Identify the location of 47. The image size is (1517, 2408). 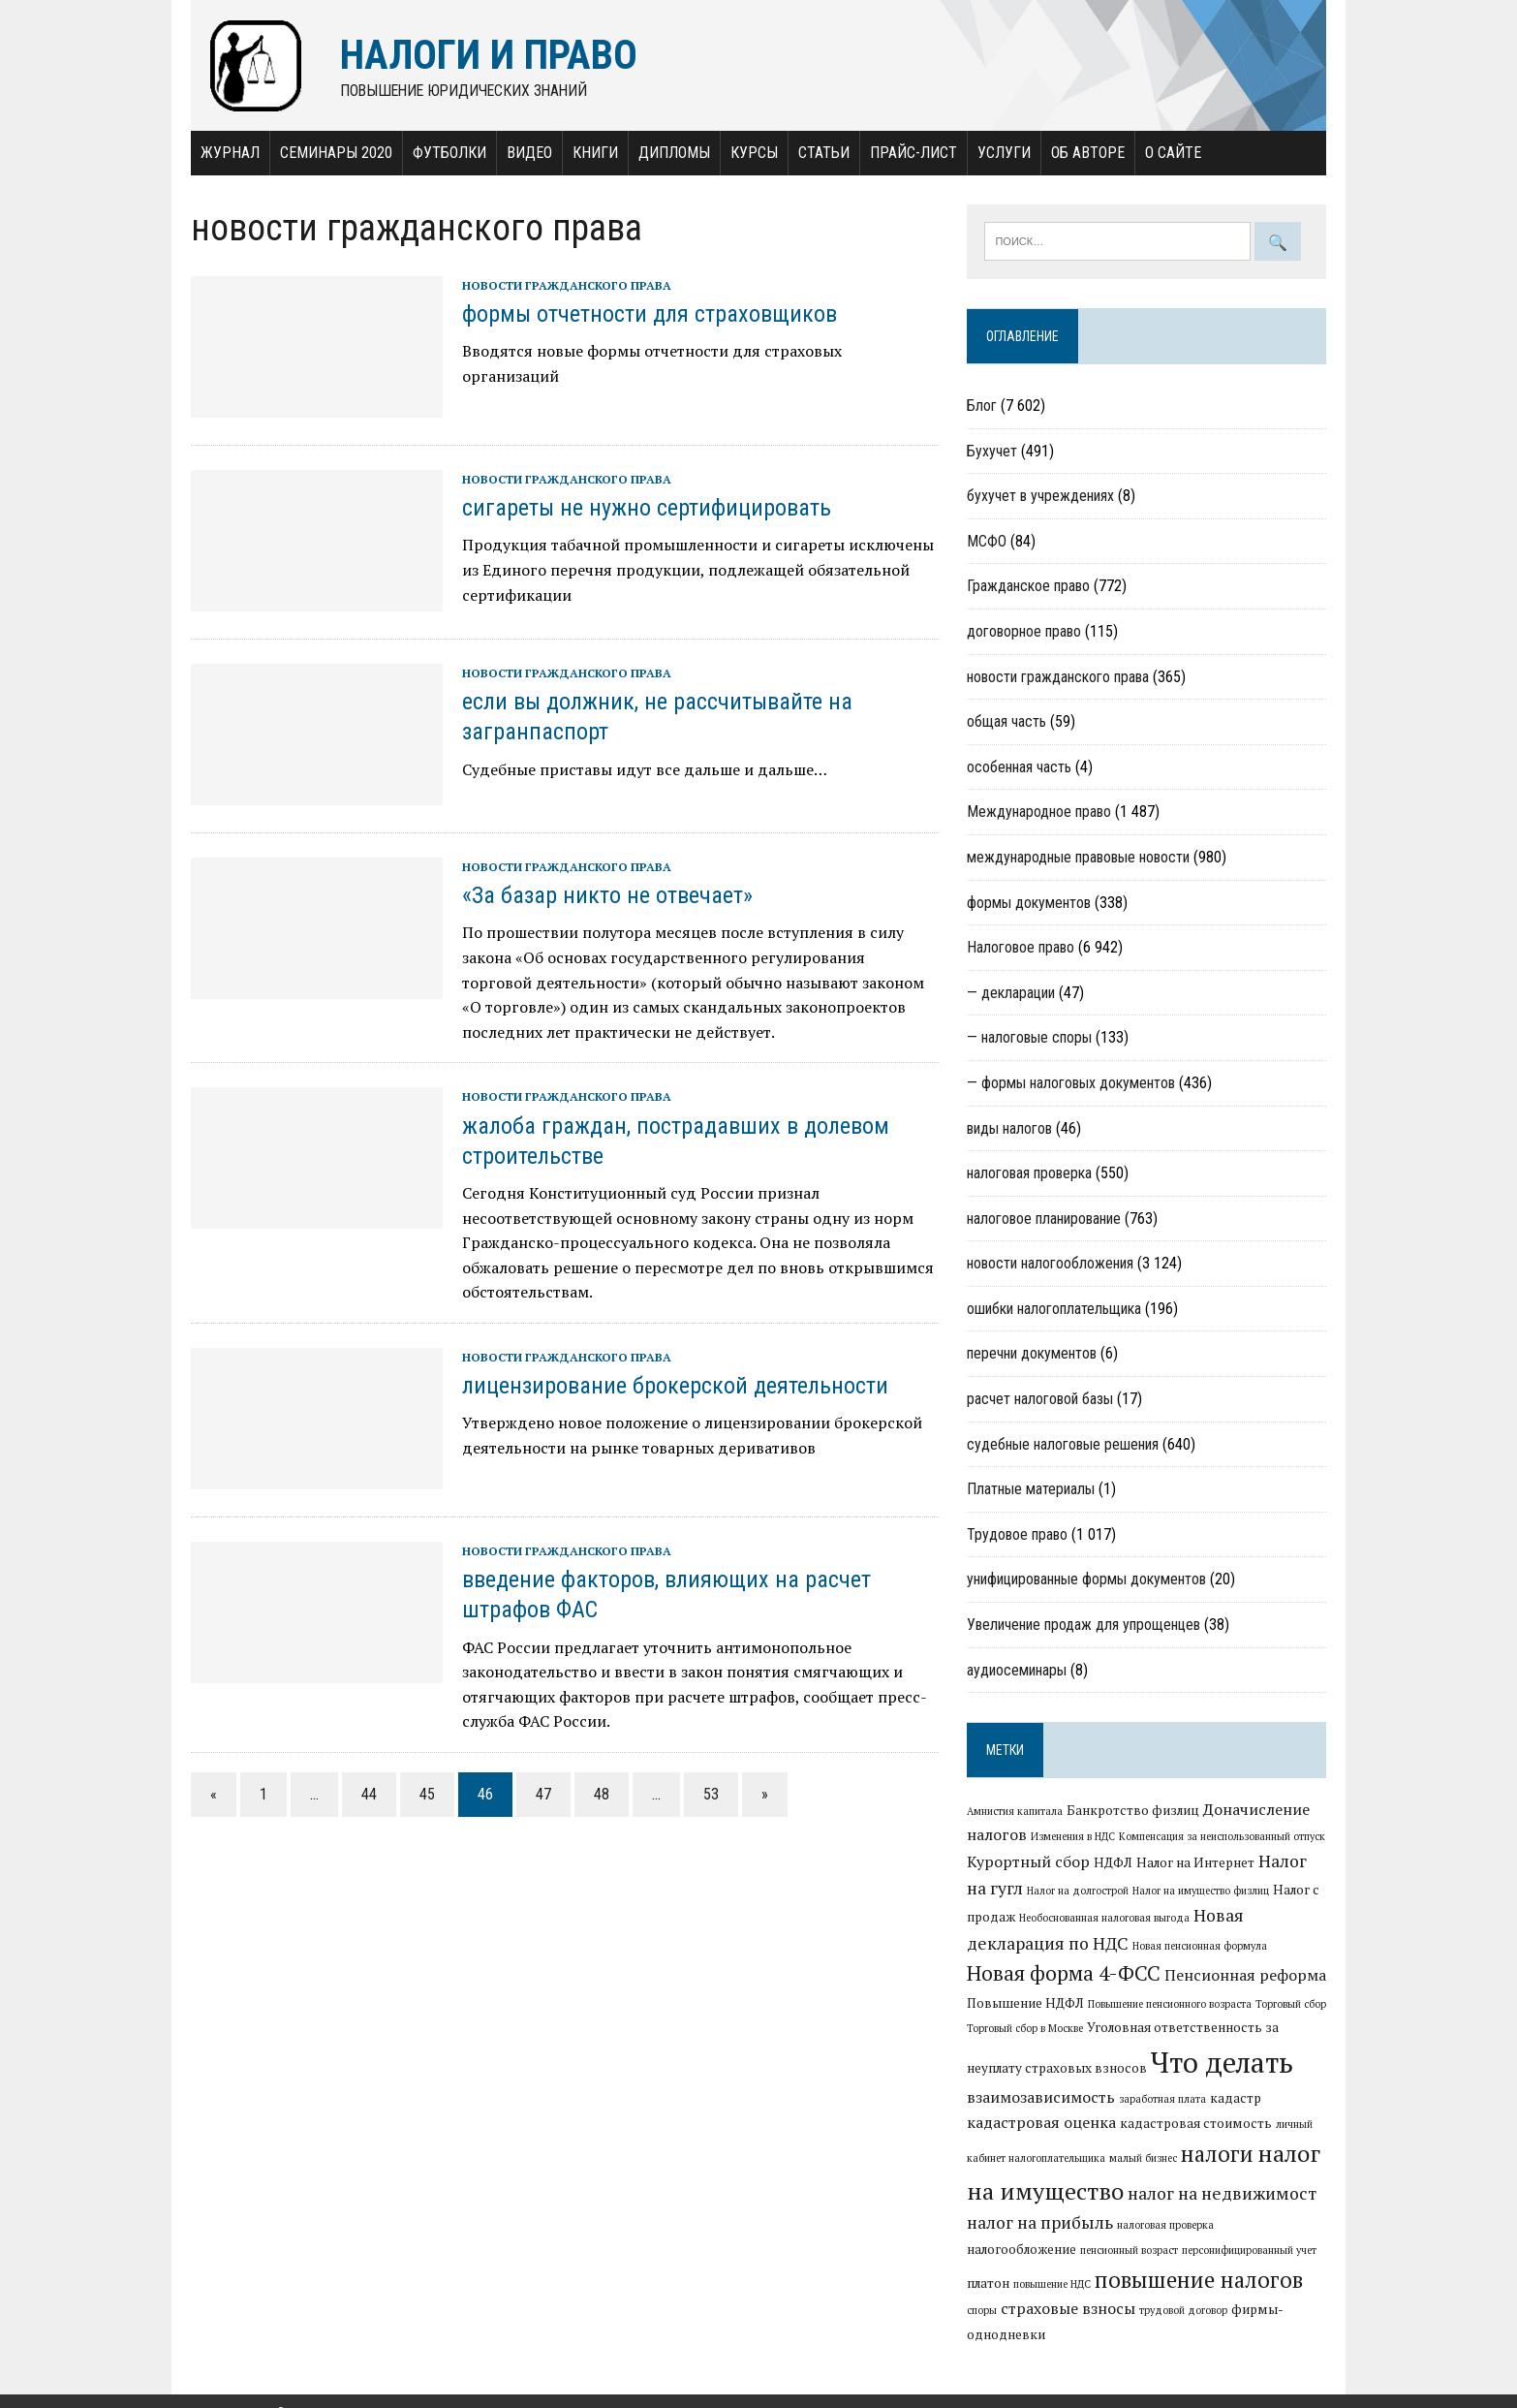
(539, 1794).